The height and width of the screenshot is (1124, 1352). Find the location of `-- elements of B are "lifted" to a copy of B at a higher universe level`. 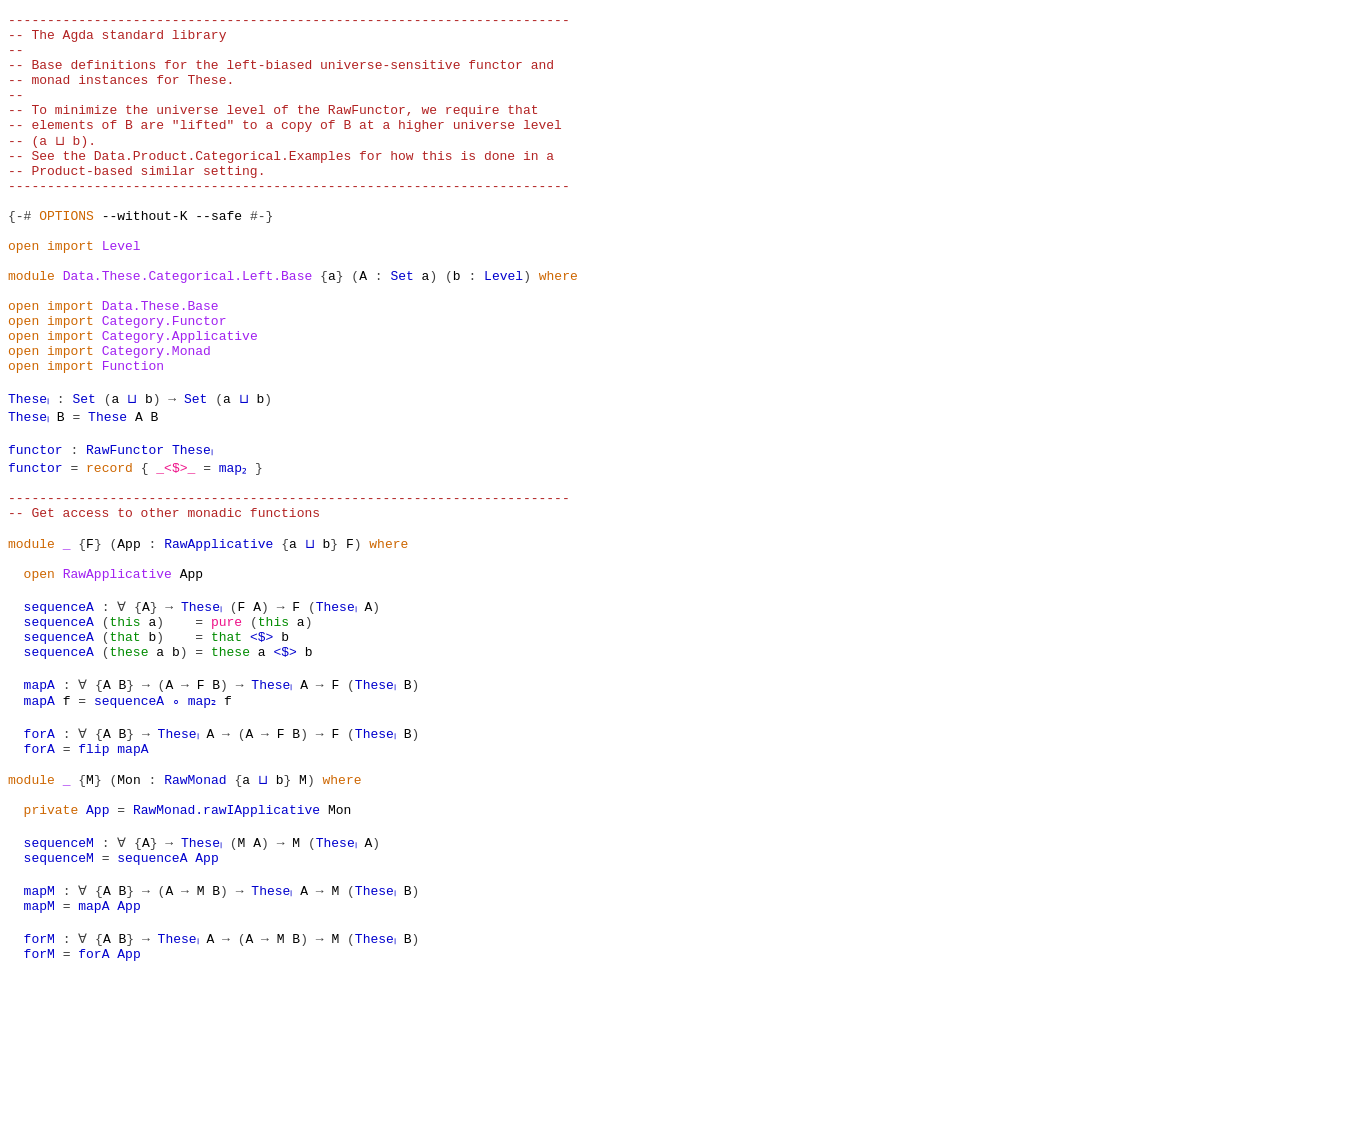

-- elements of B are "lifted" to a copy of B at a higher universe level is located at coordinates (285, 148).